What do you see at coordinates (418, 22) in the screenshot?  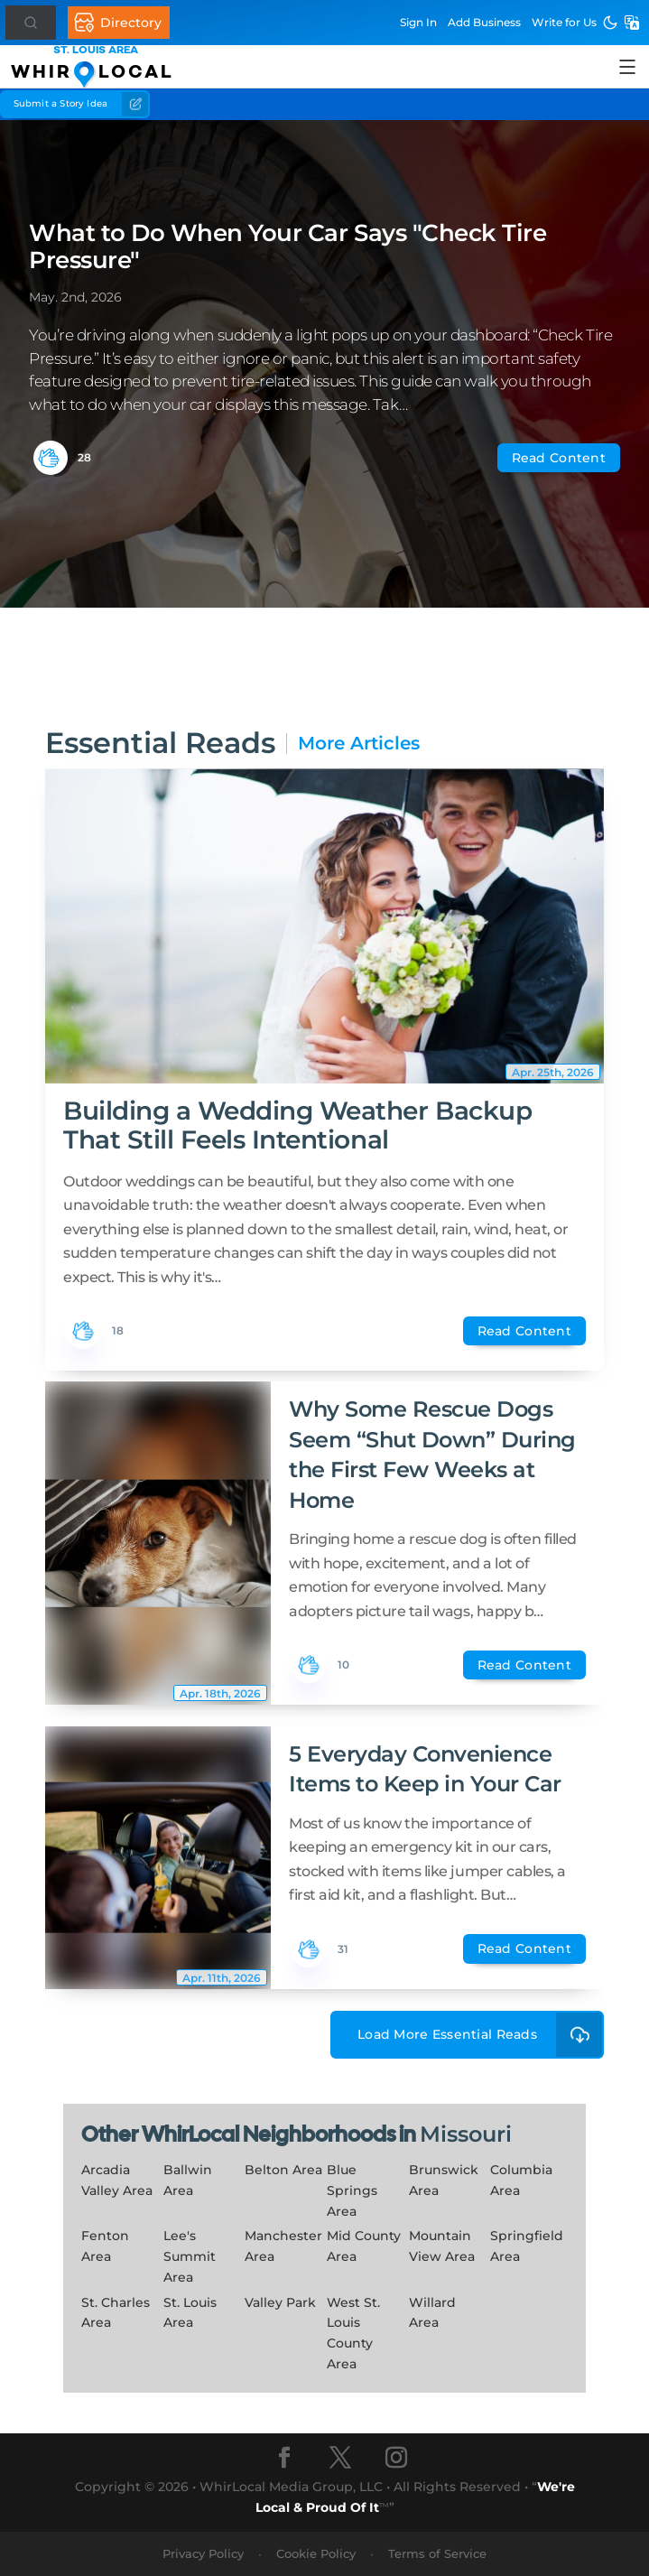 I see `Sign In` at bounding box center [418, 22].